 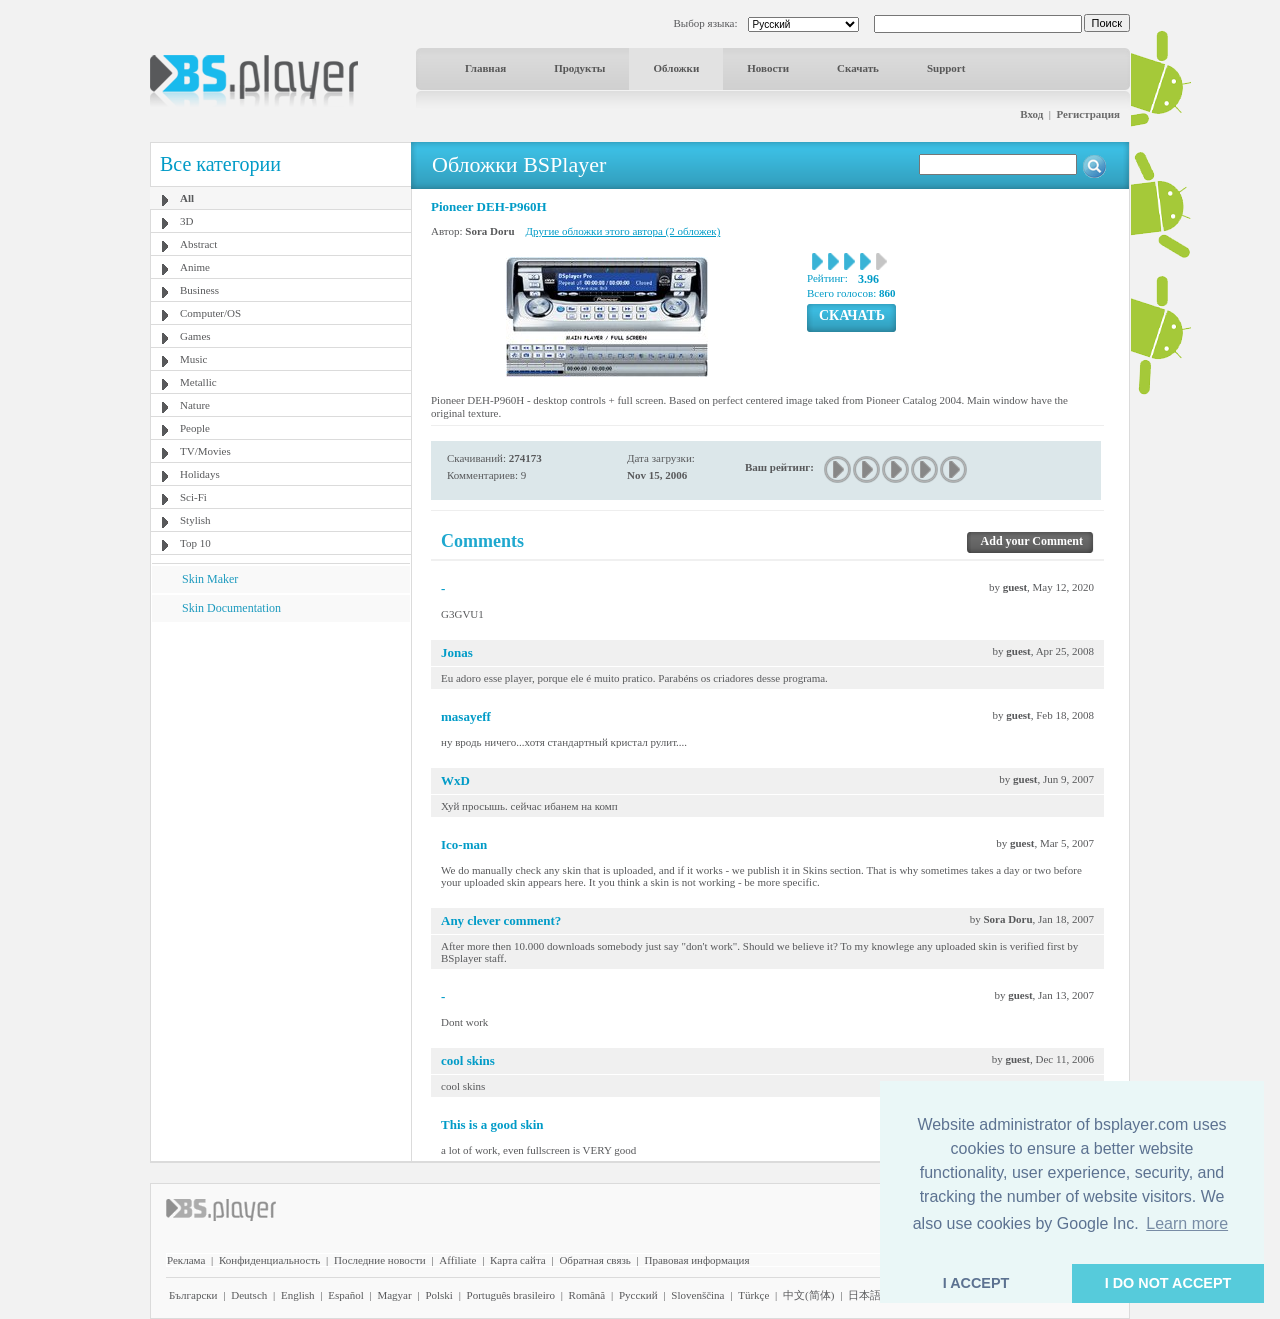 What do you see at coordinates (269, 1260) in the screenshot?
I see `Конфиденциальность` at bounding box center [269, 1260].